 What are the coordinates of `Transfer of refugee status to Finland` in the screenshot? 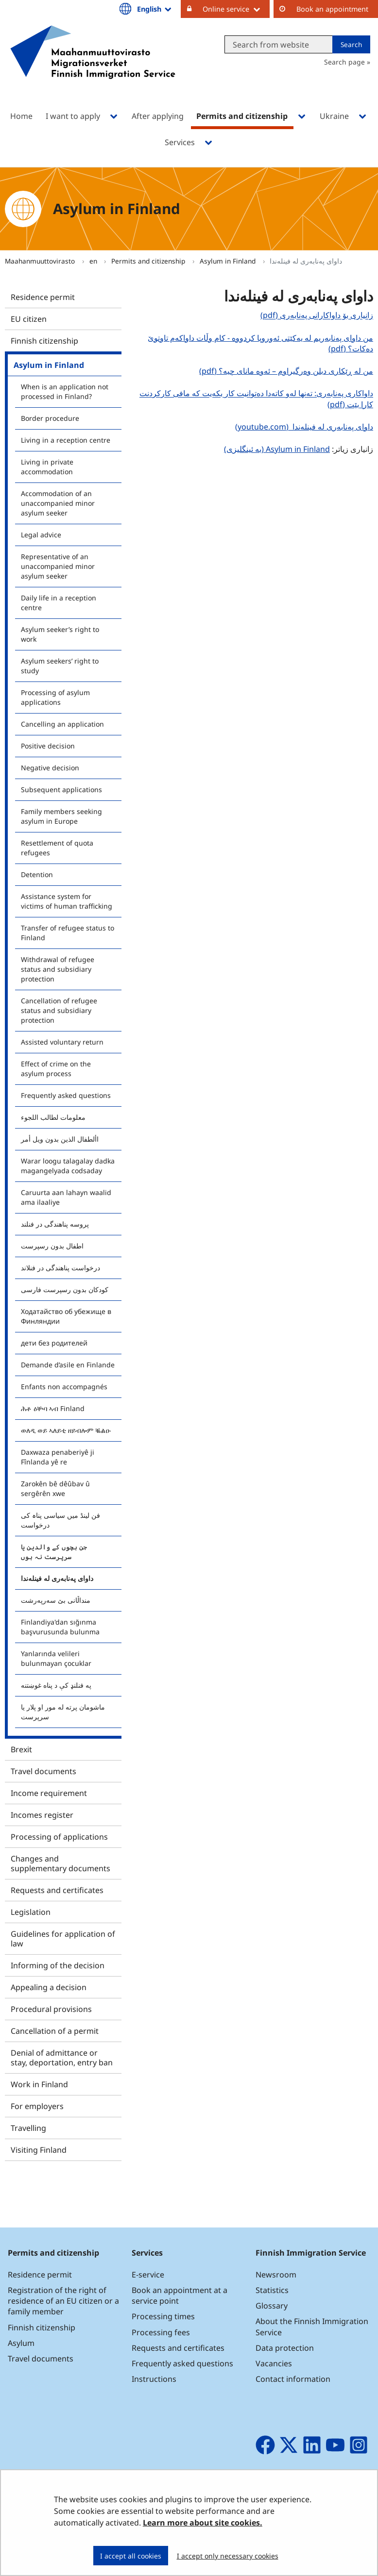 It's located at (67, 932).